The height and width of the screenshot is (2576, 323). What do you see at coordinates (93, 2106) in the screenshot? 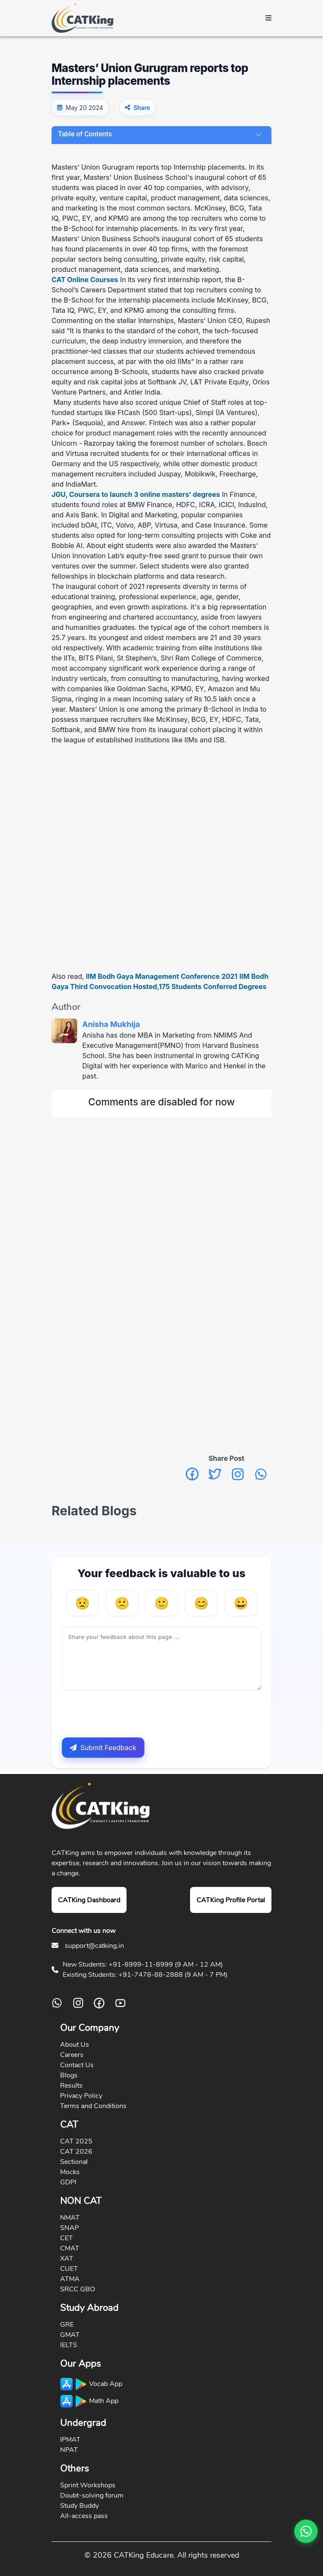
I see `Terms and Conditions` at bounding box center [93, 2106].